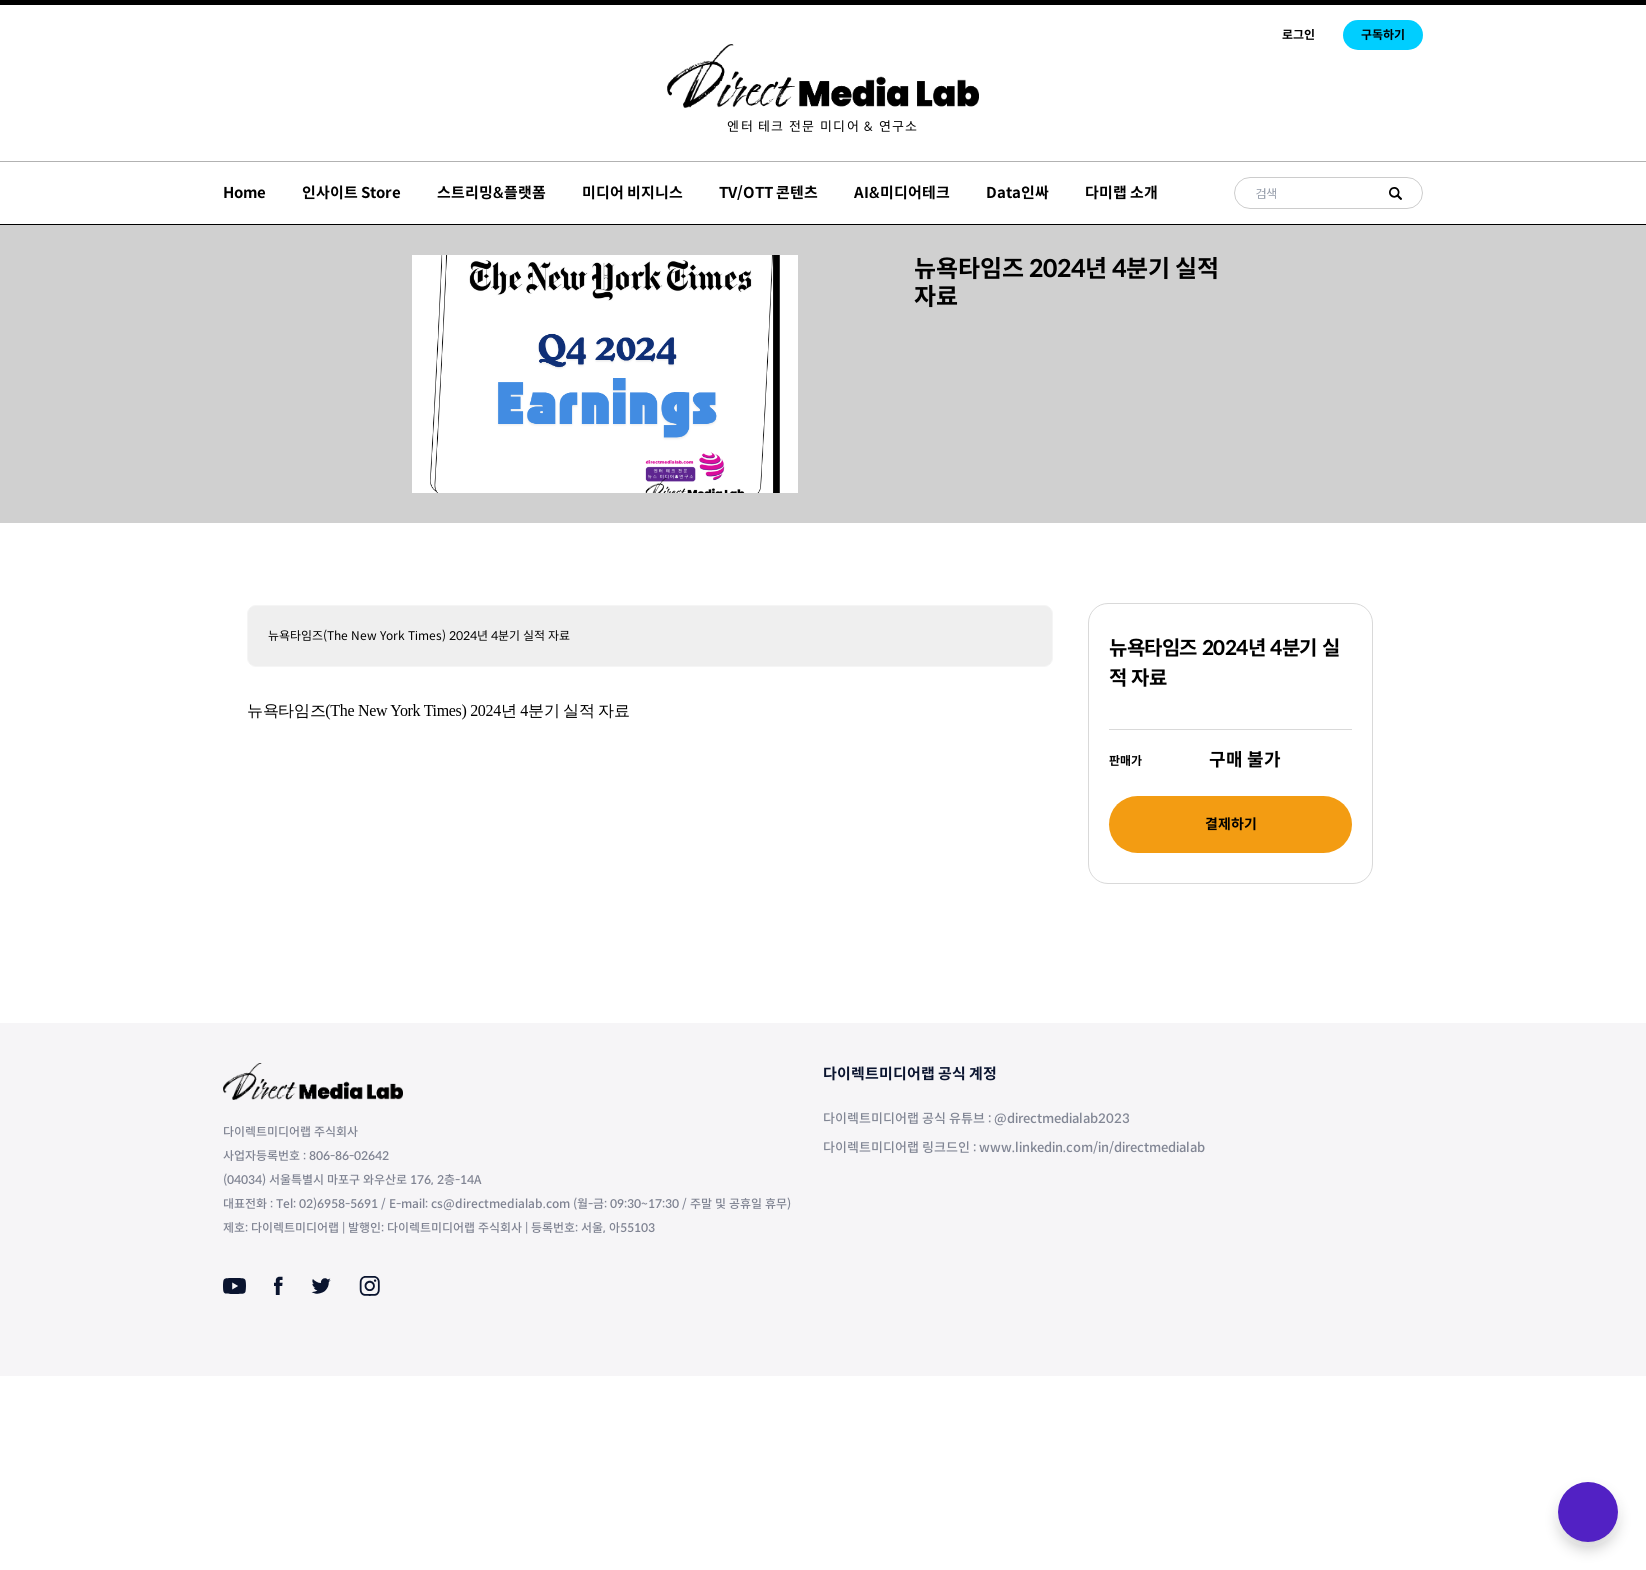  Describe the element at coordinates (278, 1286) in the screenshot. I see `[Facebook]` at that location.